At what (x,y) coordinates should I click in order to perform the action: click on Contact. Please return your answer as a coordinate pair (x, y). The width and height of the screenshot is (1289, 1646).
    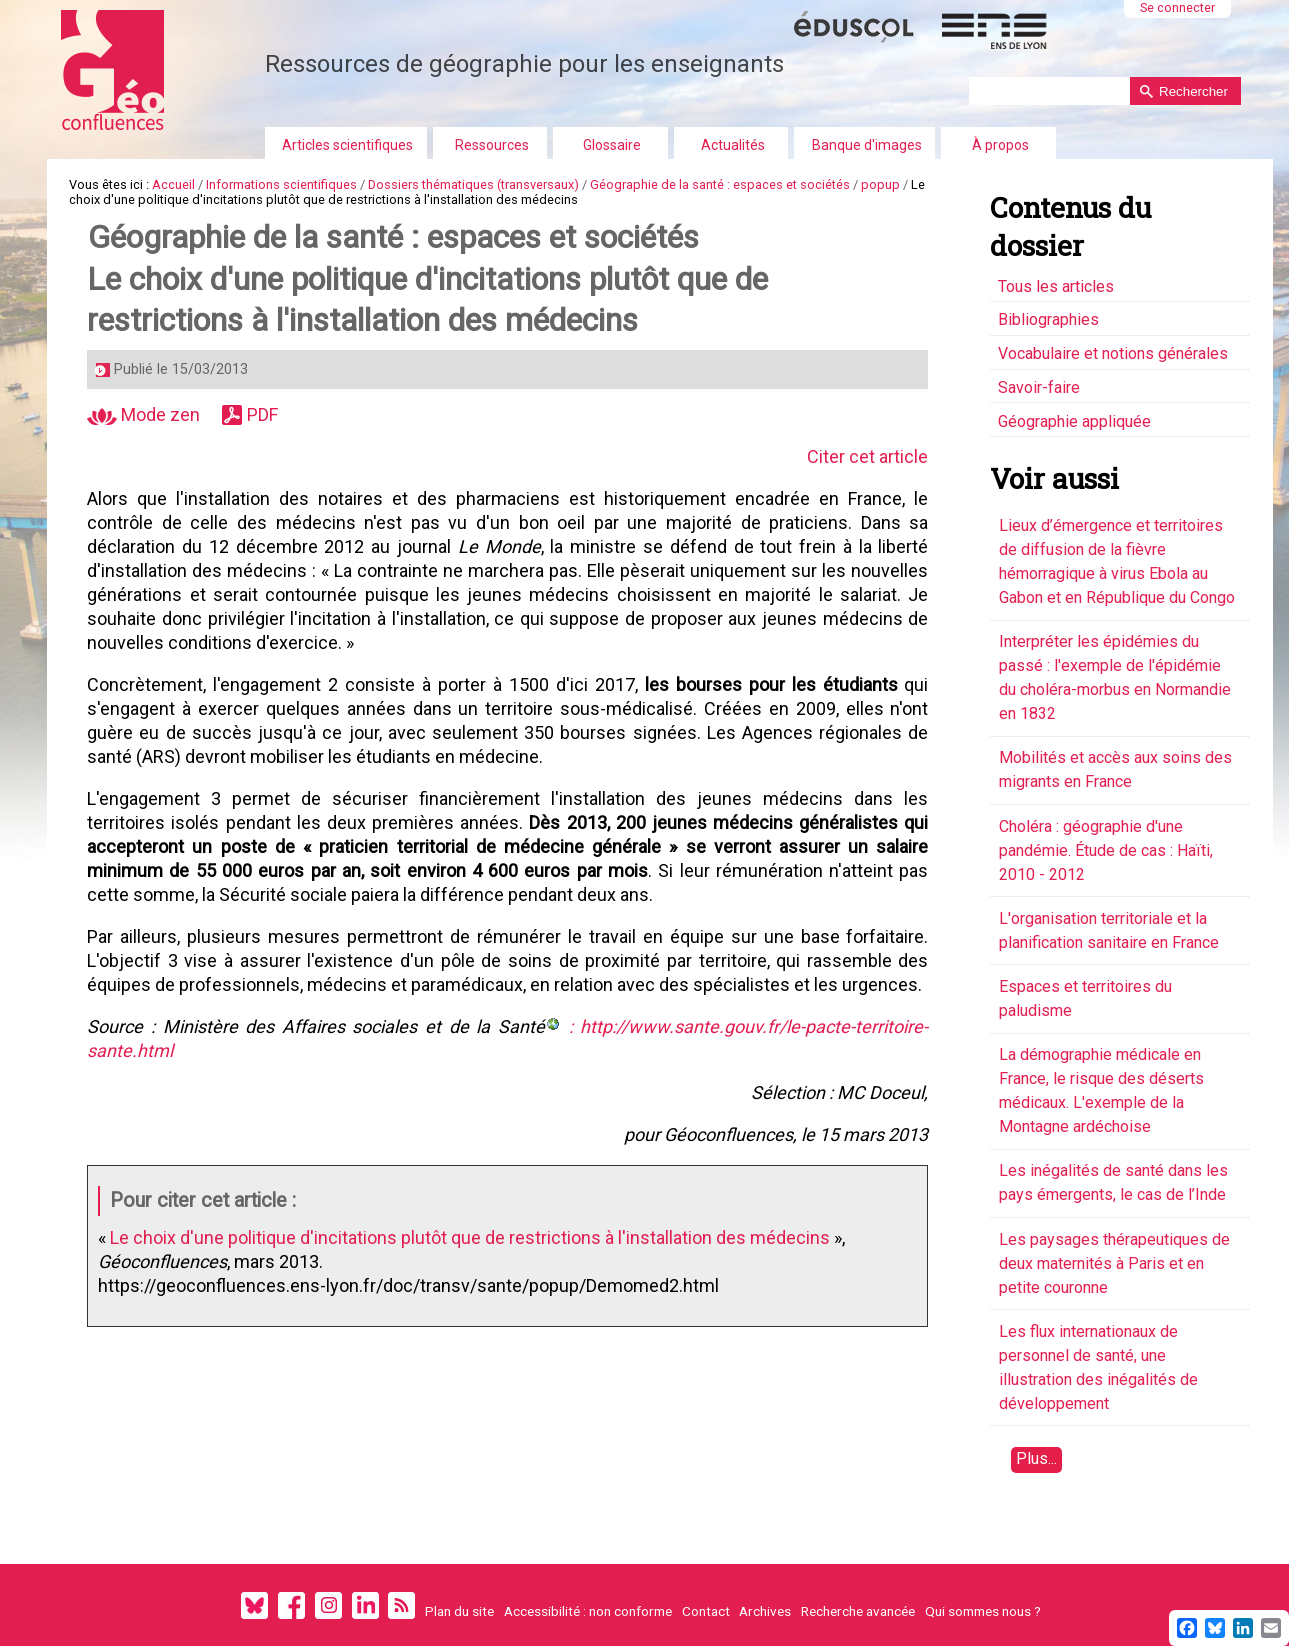
    Looking at the image, I should click on (706, 1611).